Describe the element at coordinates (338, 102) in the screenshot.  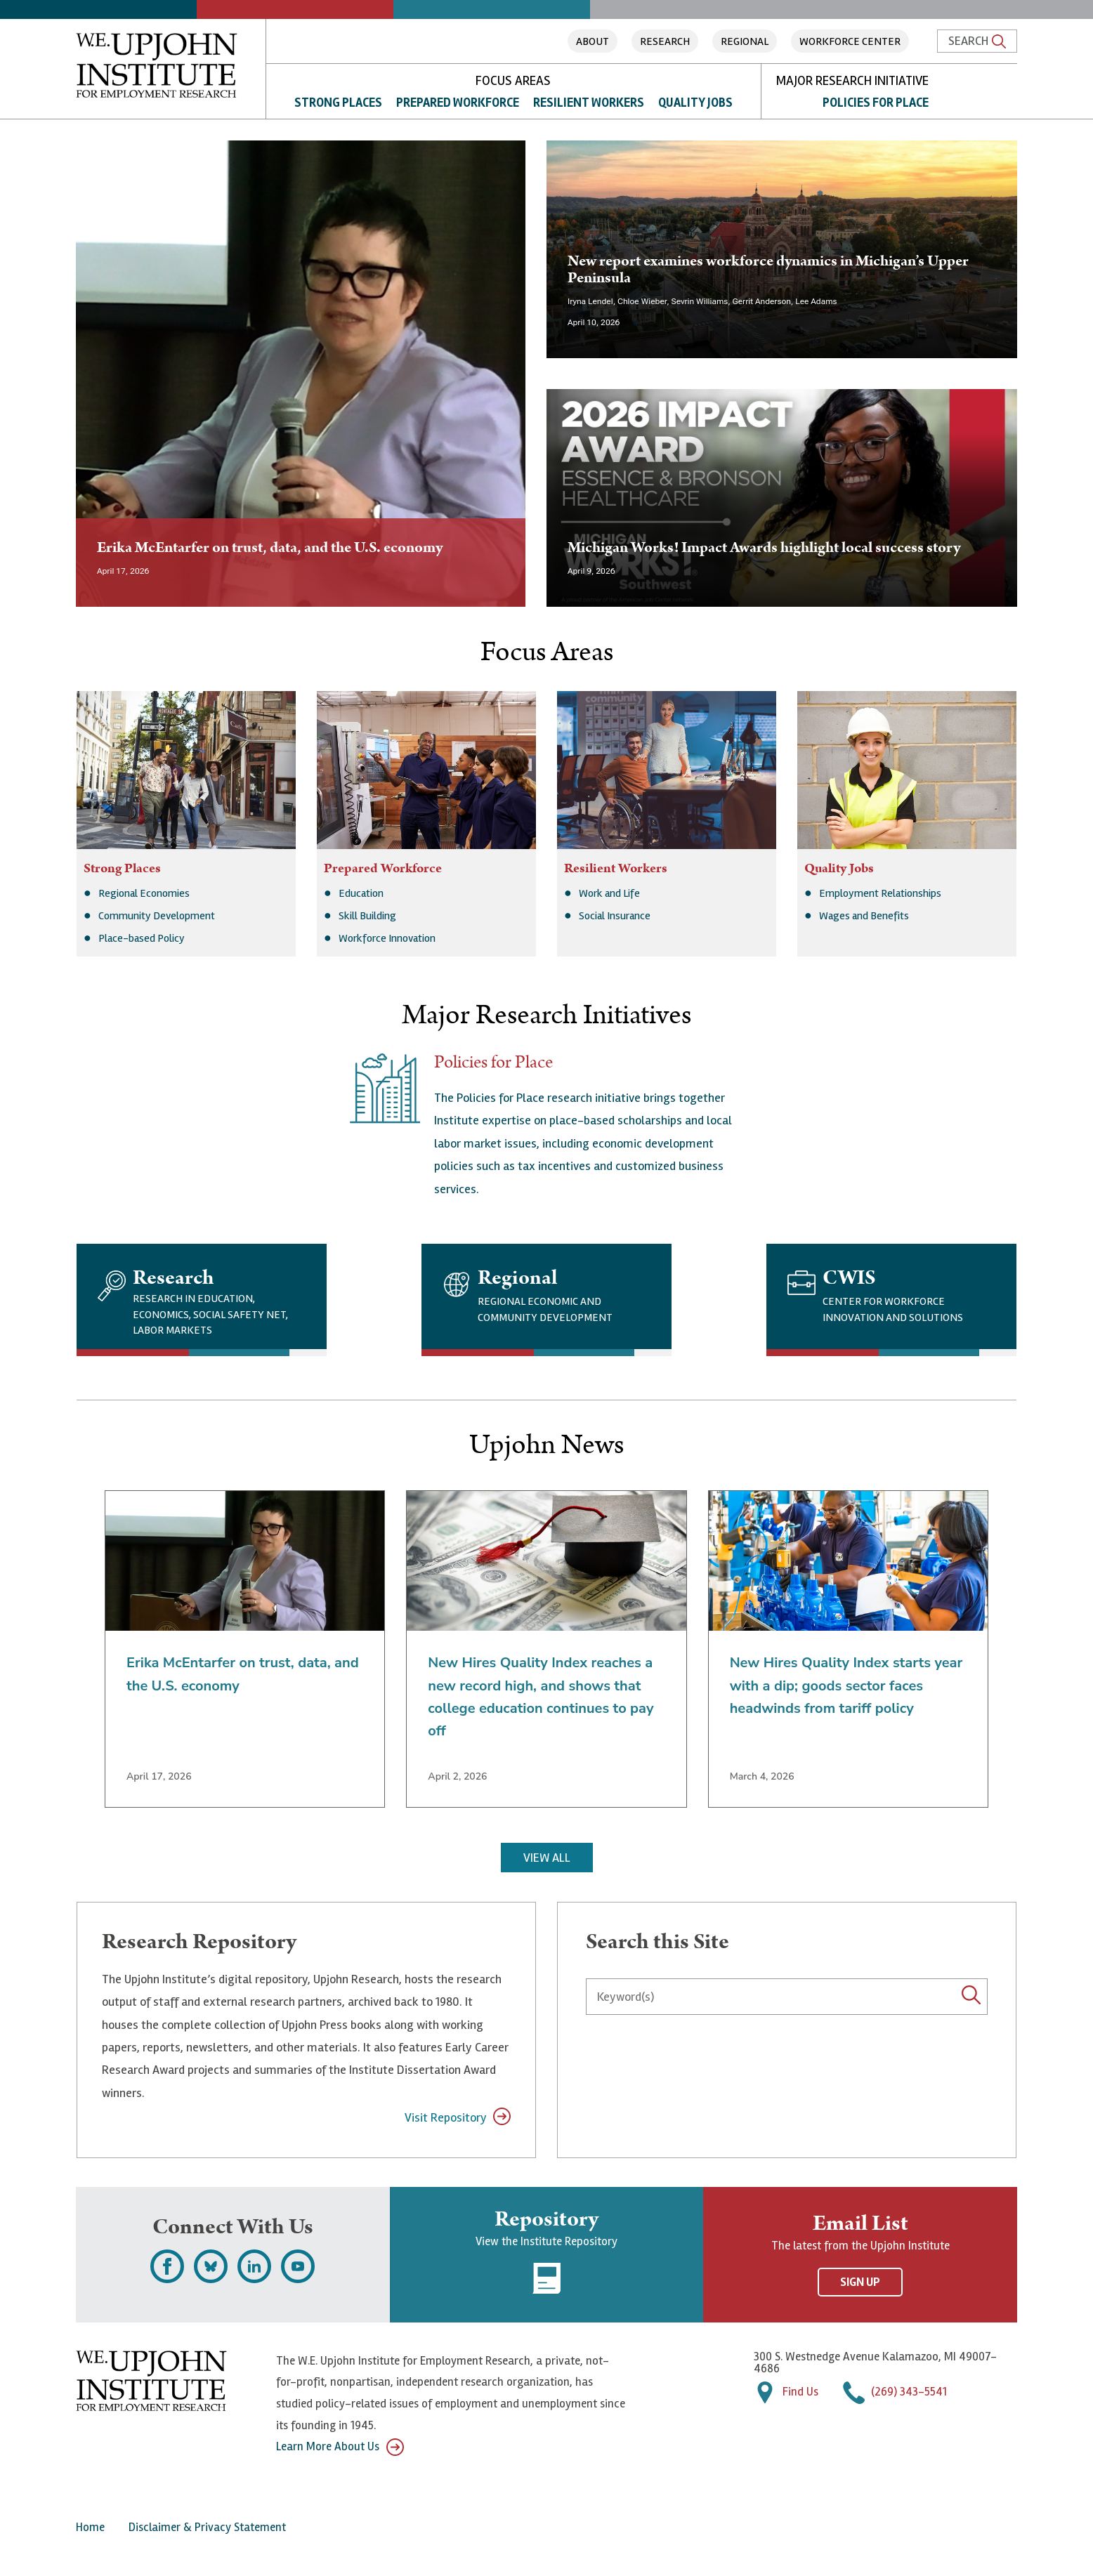
I see `Strong Places` at that location.